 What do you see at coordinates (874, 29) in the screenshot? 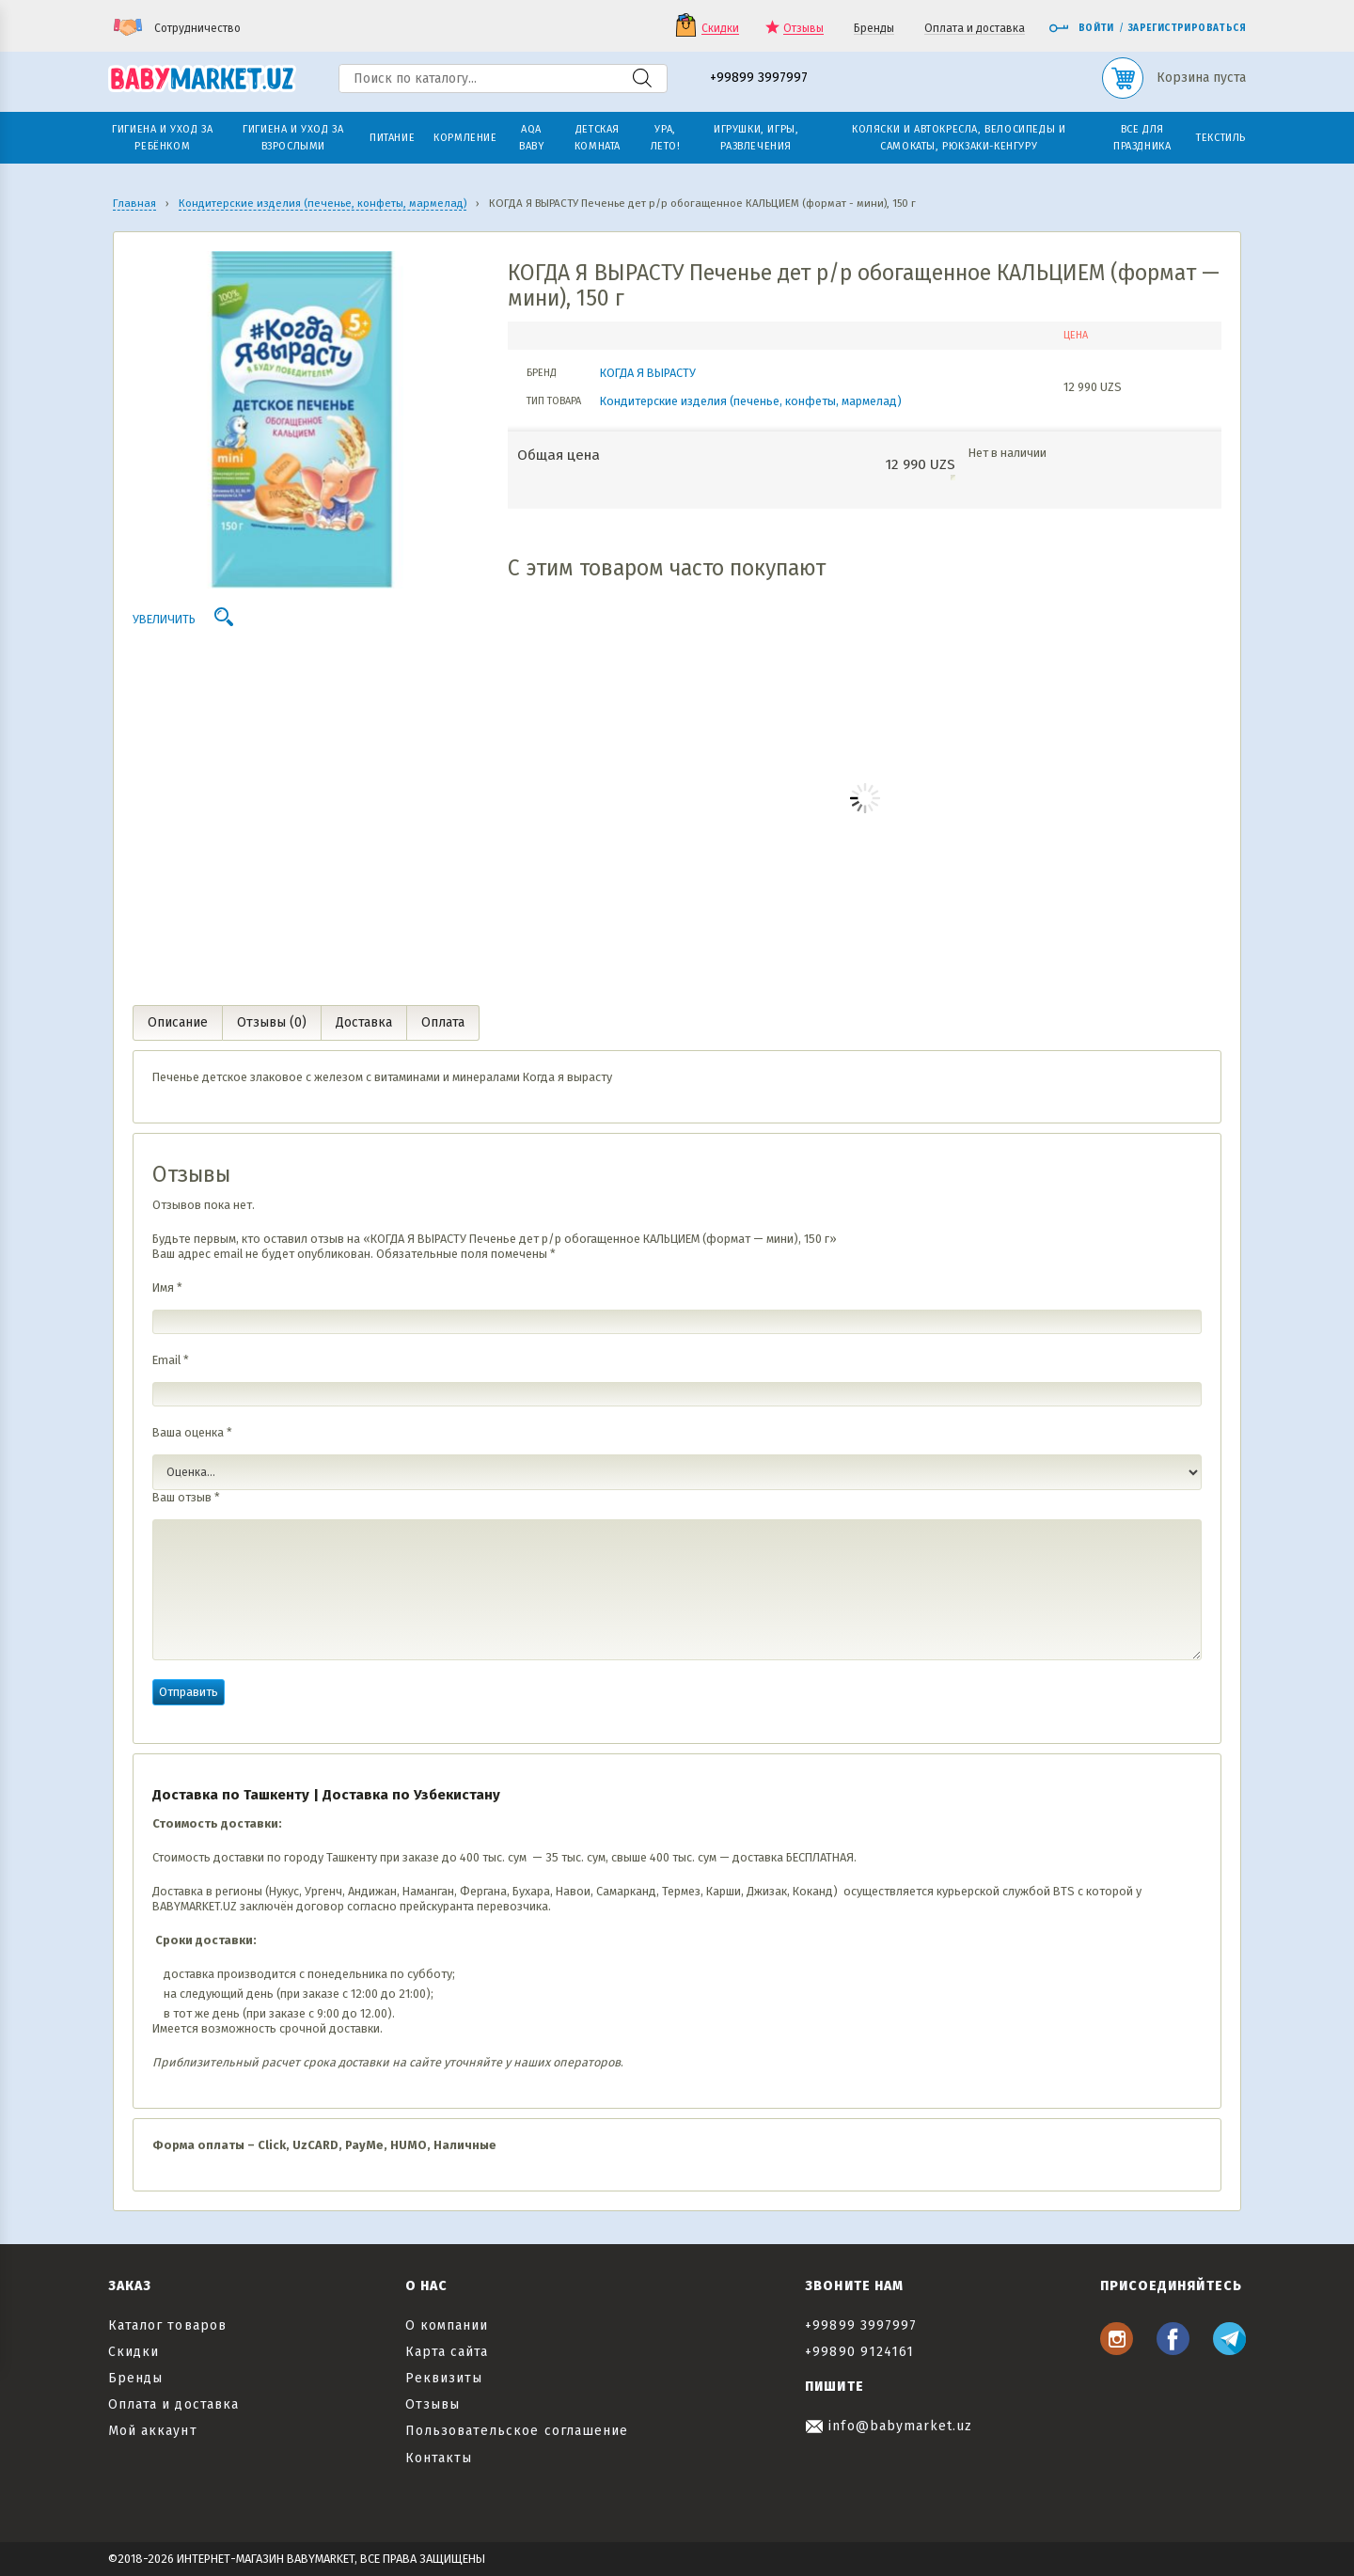
I see `Бренды` at bounding box center [874, 29].